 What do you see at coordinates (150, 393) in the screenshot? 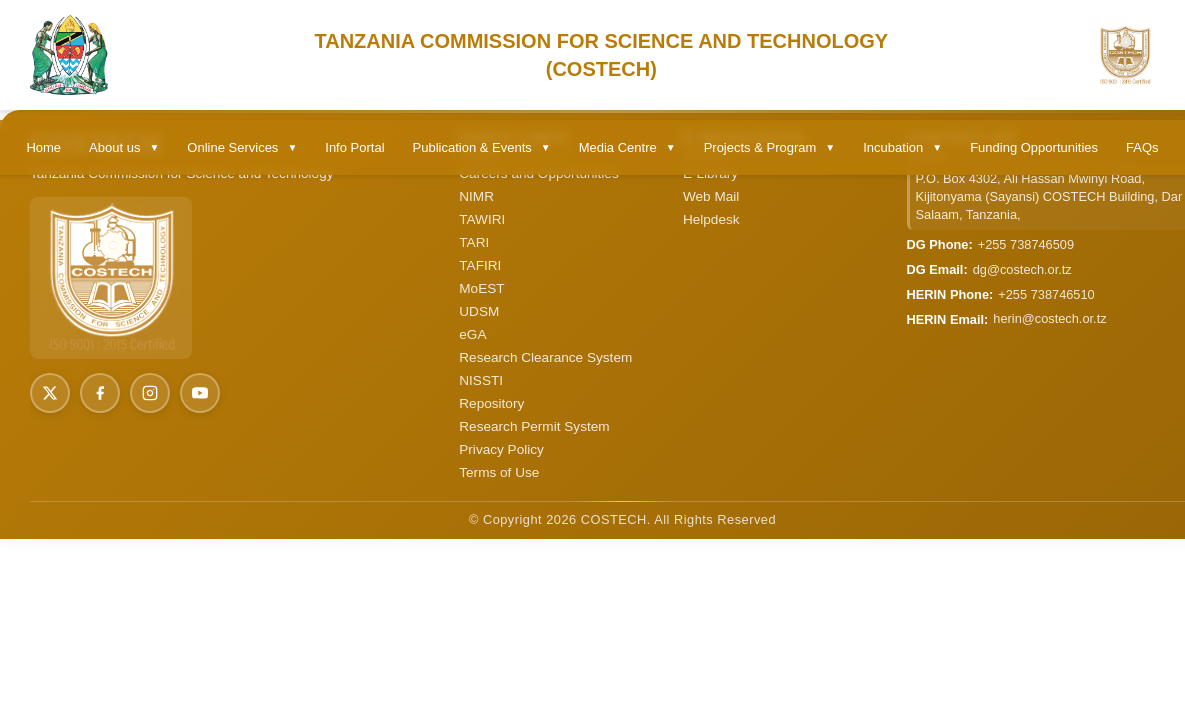
I see `[Instagram]` at bounding box center [150, 393].